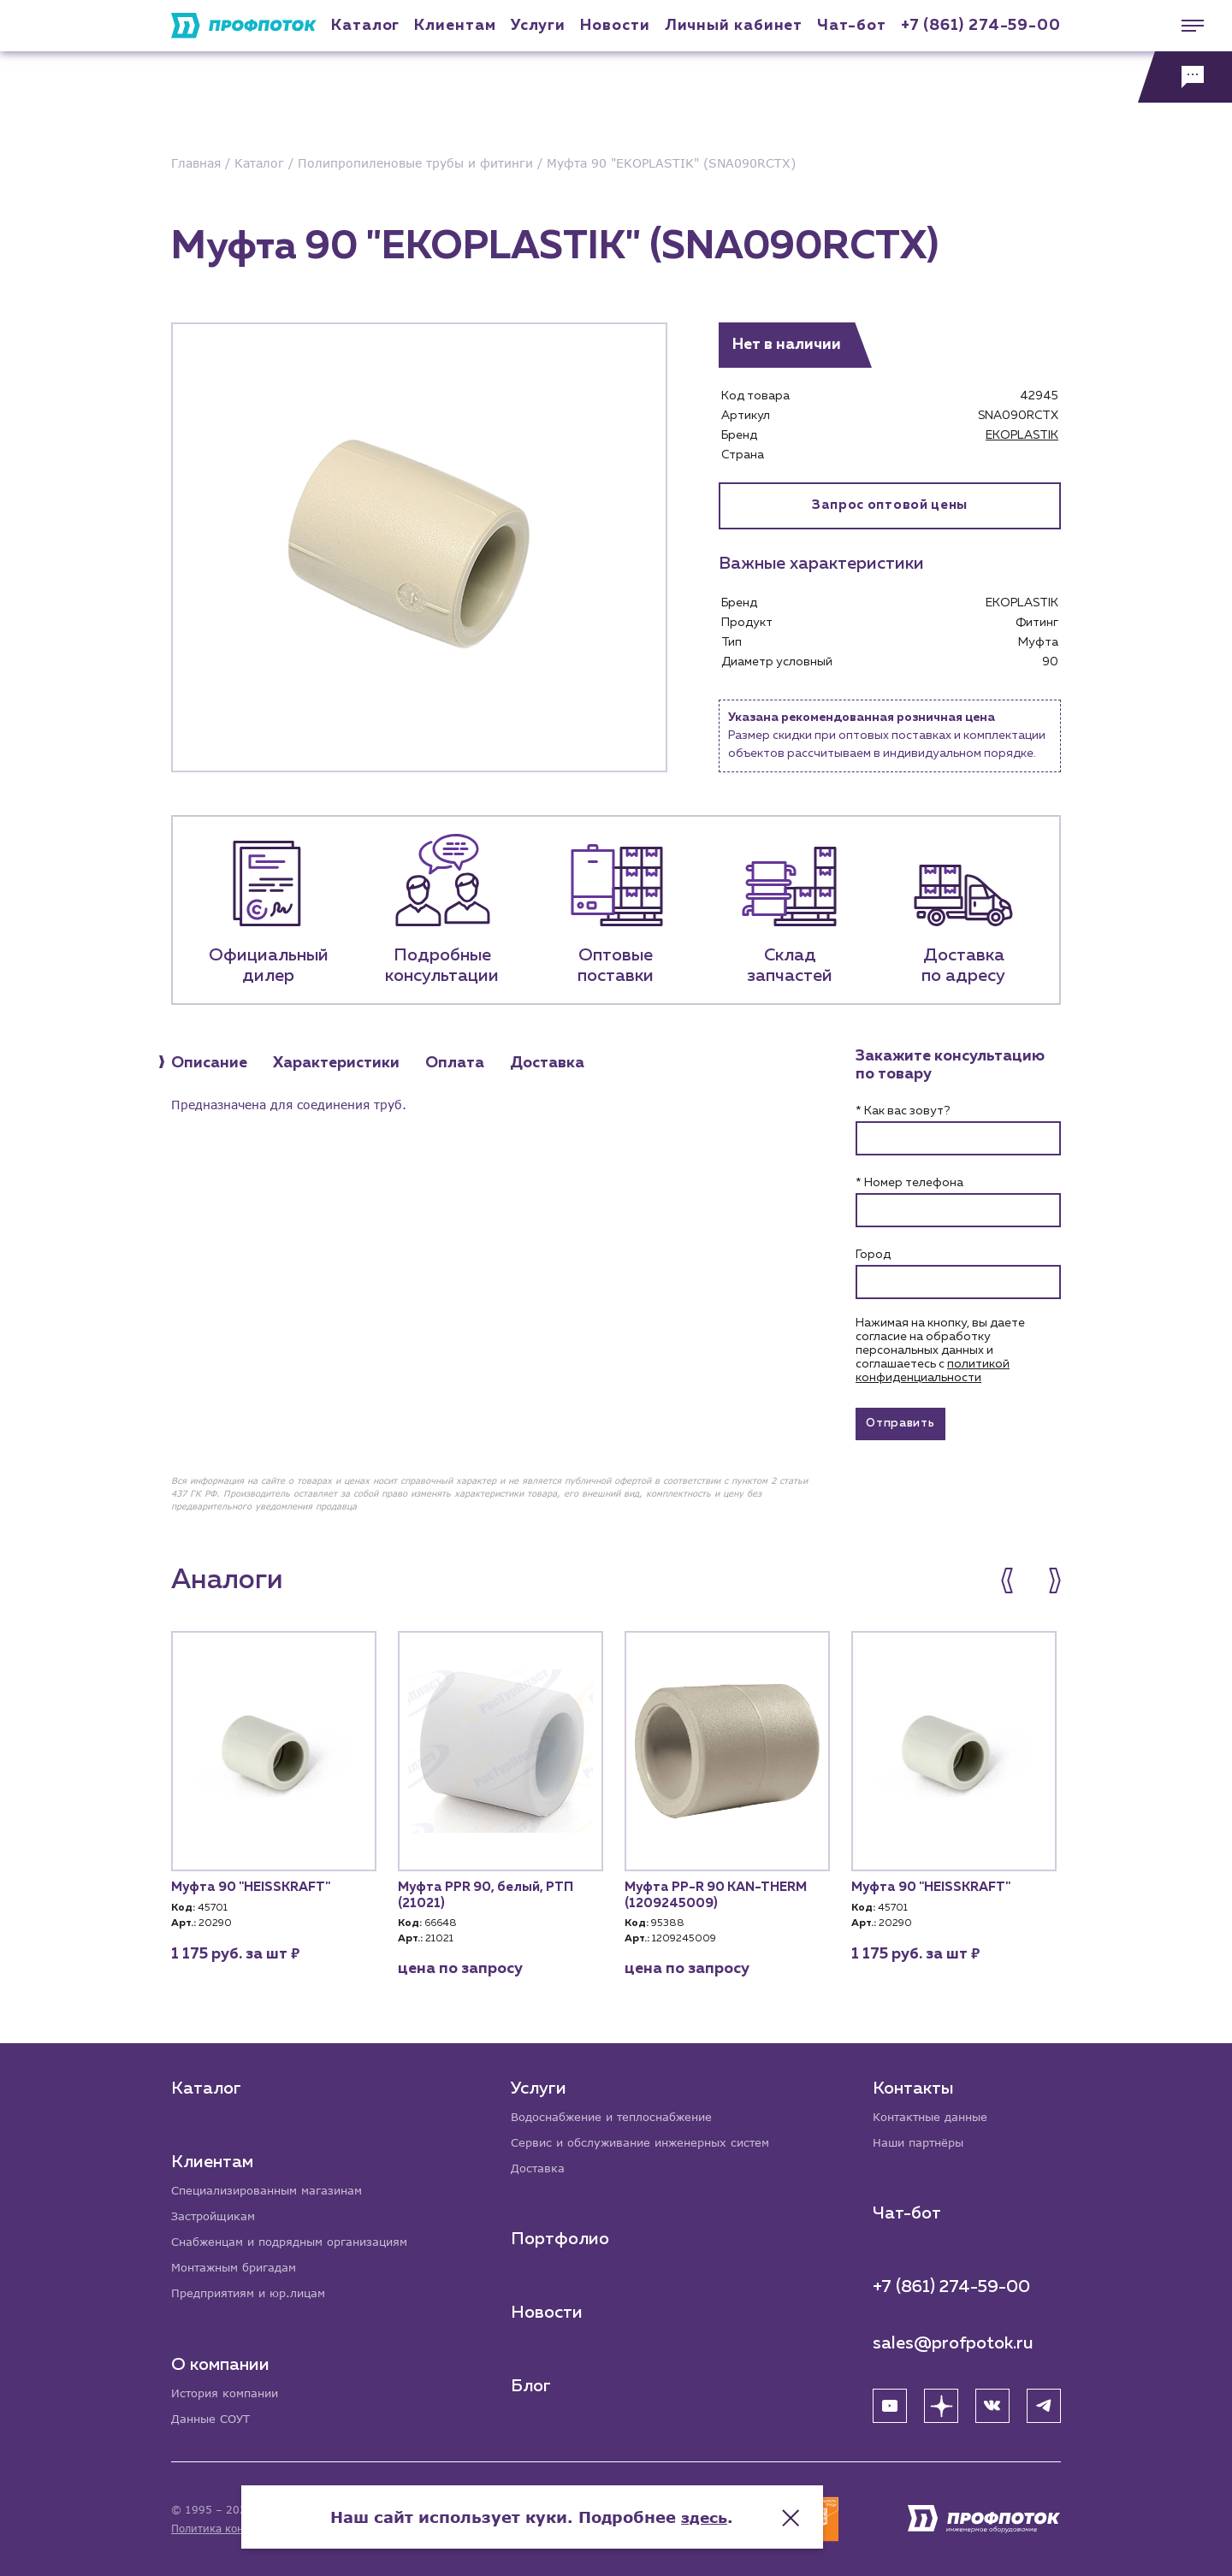 This screenshot has height=2576, width=1232. Describe the element at coordinates (561, 2236) in the screenshot. I see `Портфолио` at that location.